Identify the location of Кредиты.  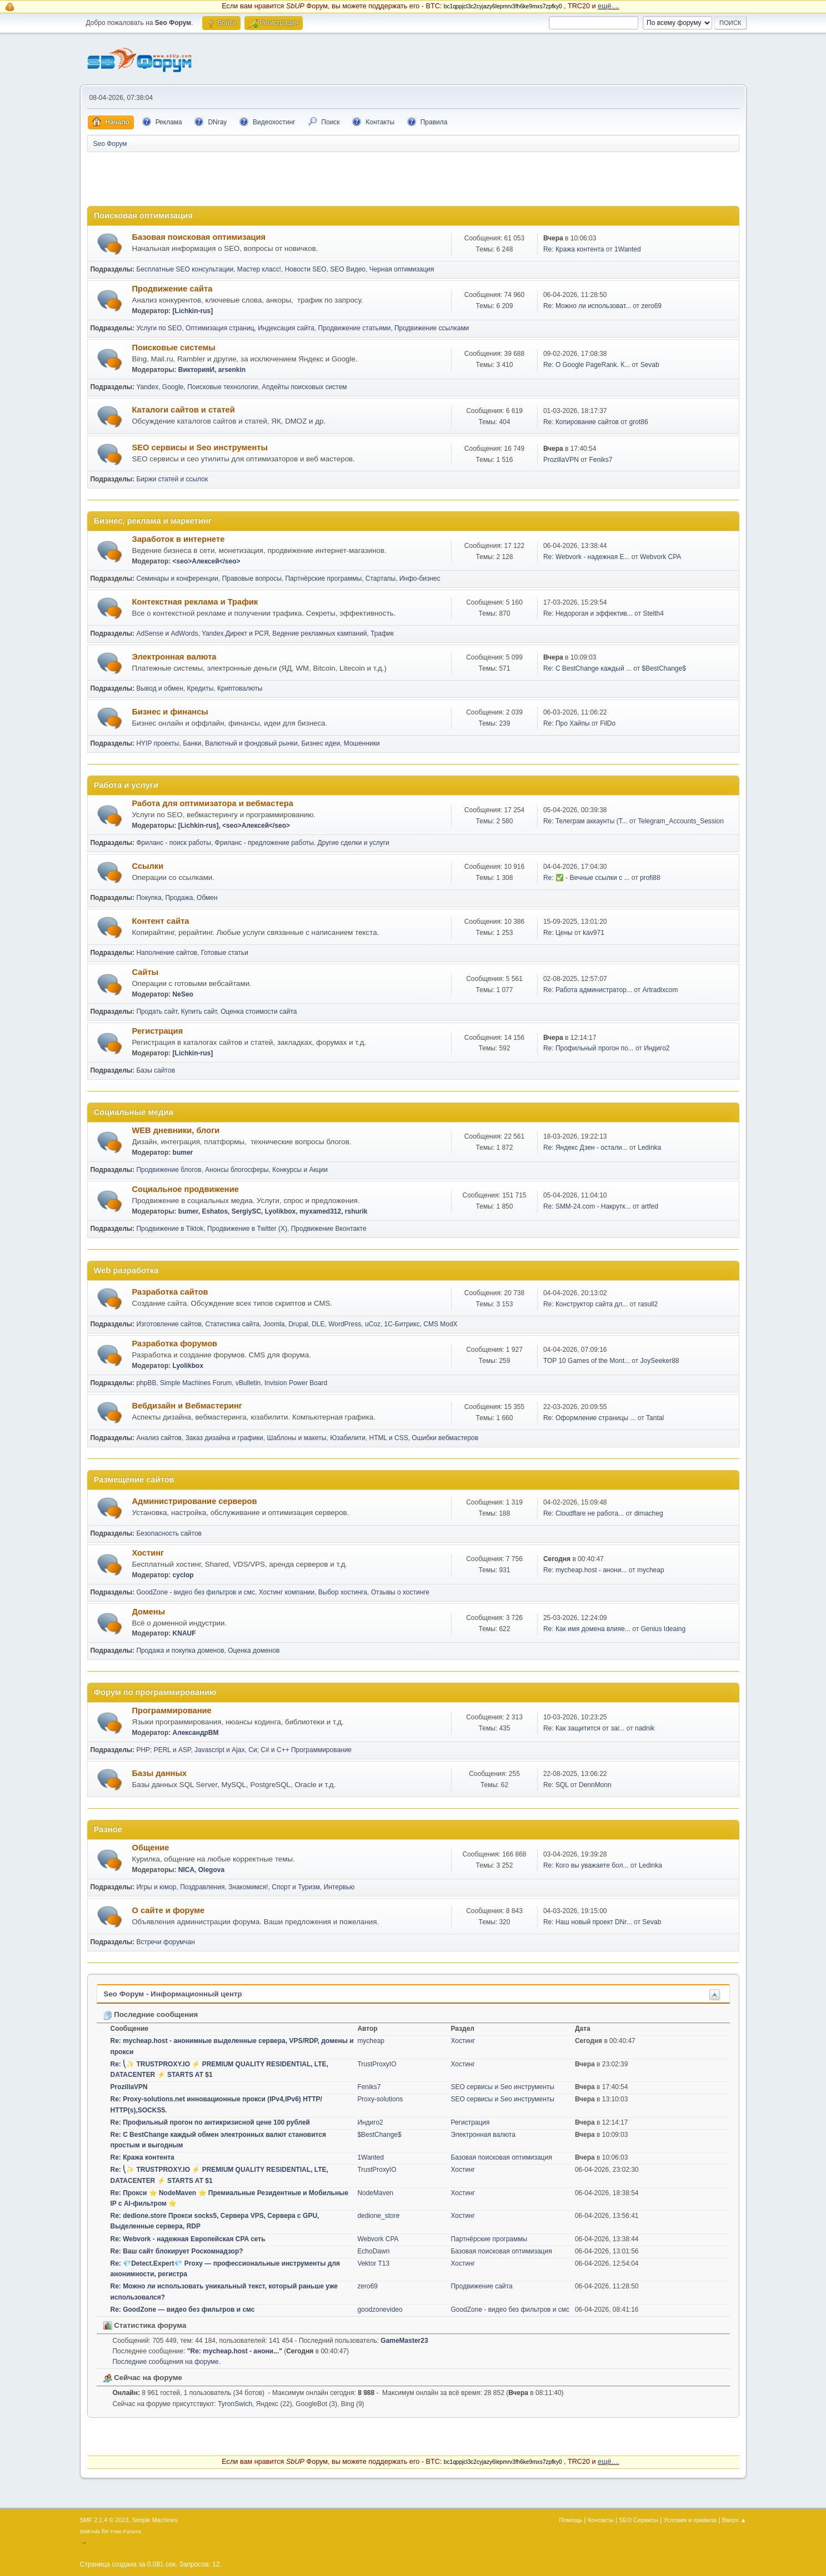
(200, 688).